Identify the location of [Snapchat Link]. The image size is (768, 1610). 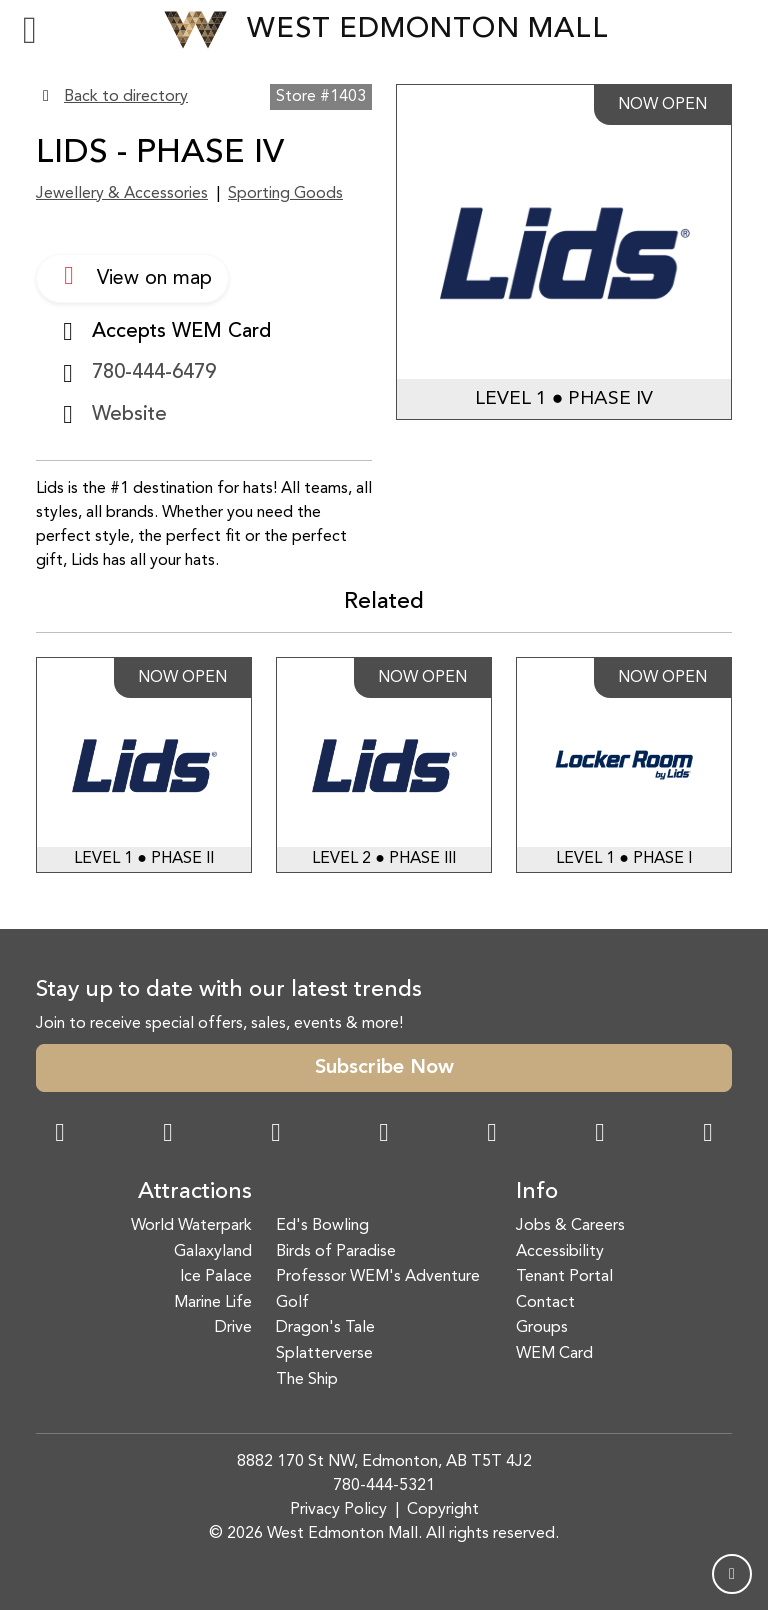
(276, 1135).